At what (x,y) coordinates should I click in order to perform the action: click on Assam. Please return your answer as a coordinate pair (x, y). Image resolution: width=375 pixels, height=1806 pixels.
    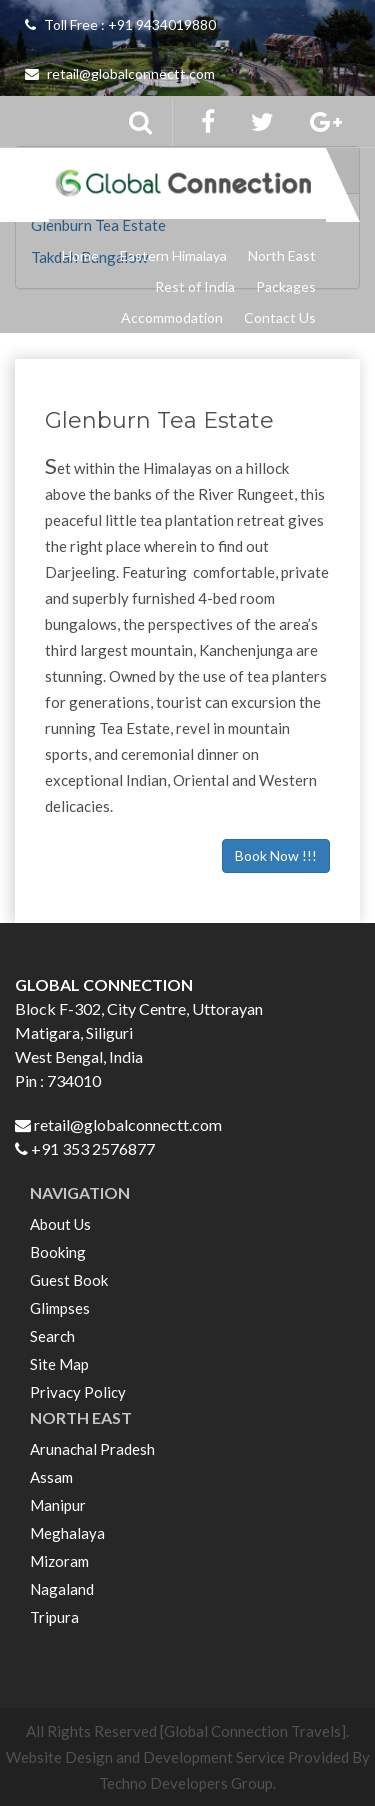
    Looking at the image, I should click on (51, 1477).